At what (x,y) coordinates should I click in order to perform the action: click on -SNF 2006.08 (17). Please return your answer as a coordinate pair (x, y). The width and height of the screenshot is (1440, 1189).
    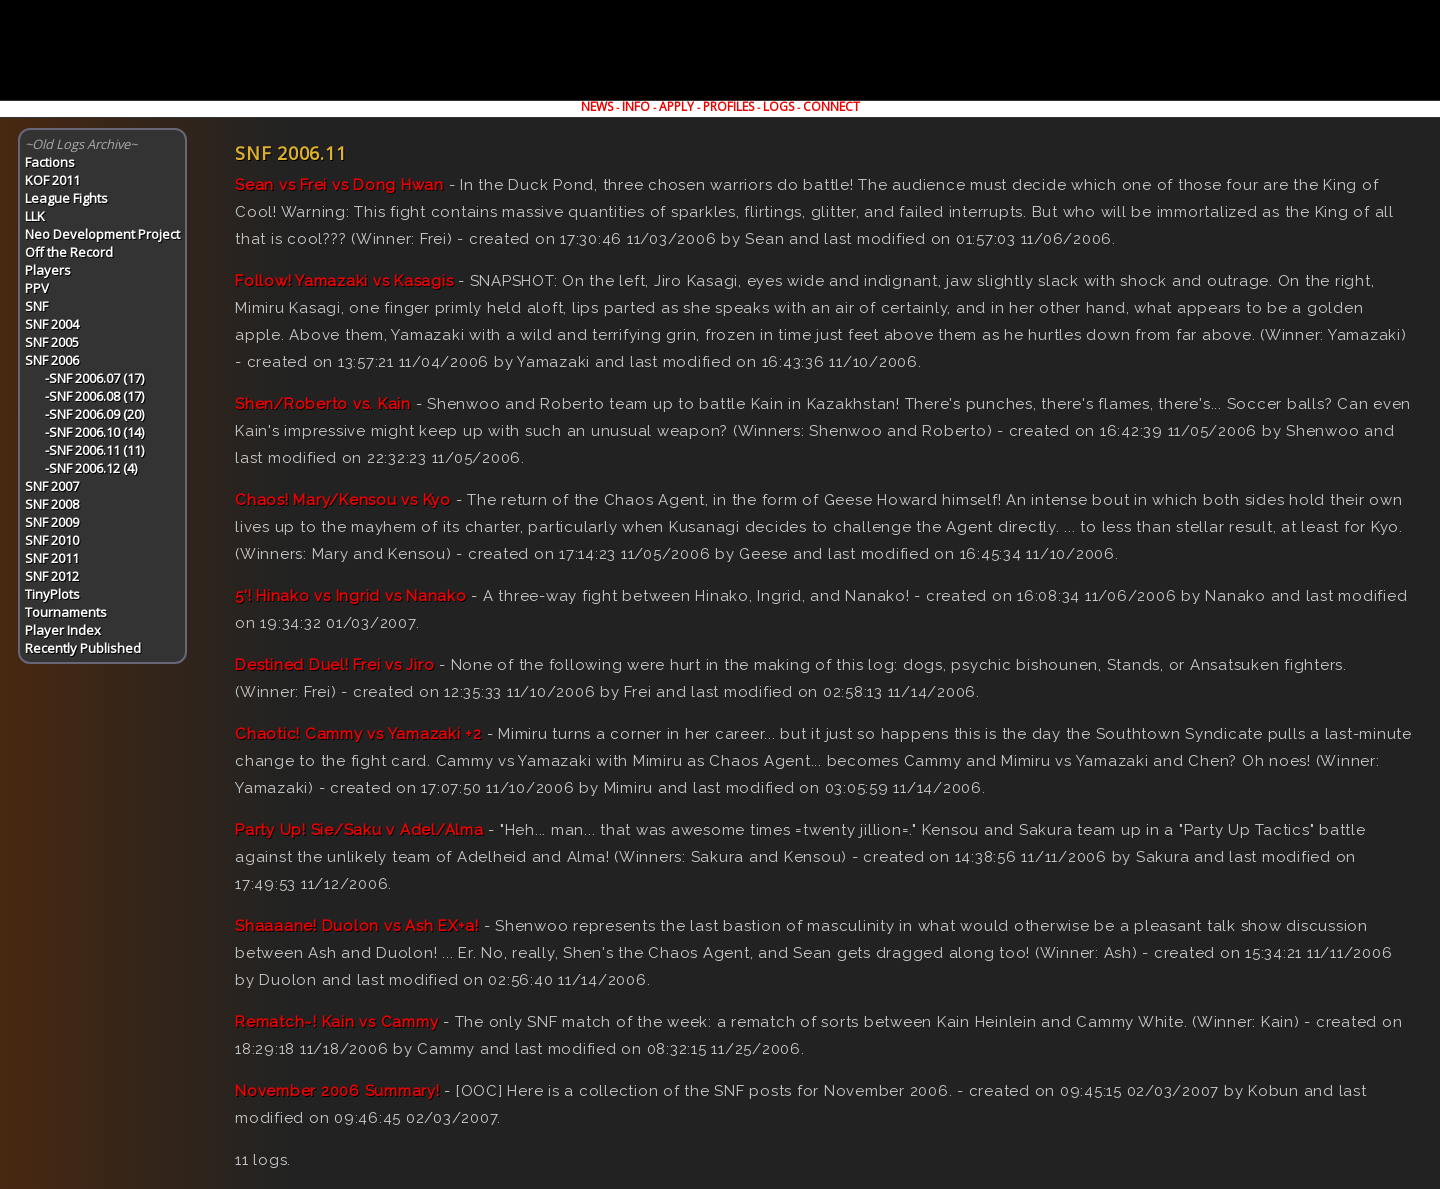
    Looking at the image, I should click on (94, 396).